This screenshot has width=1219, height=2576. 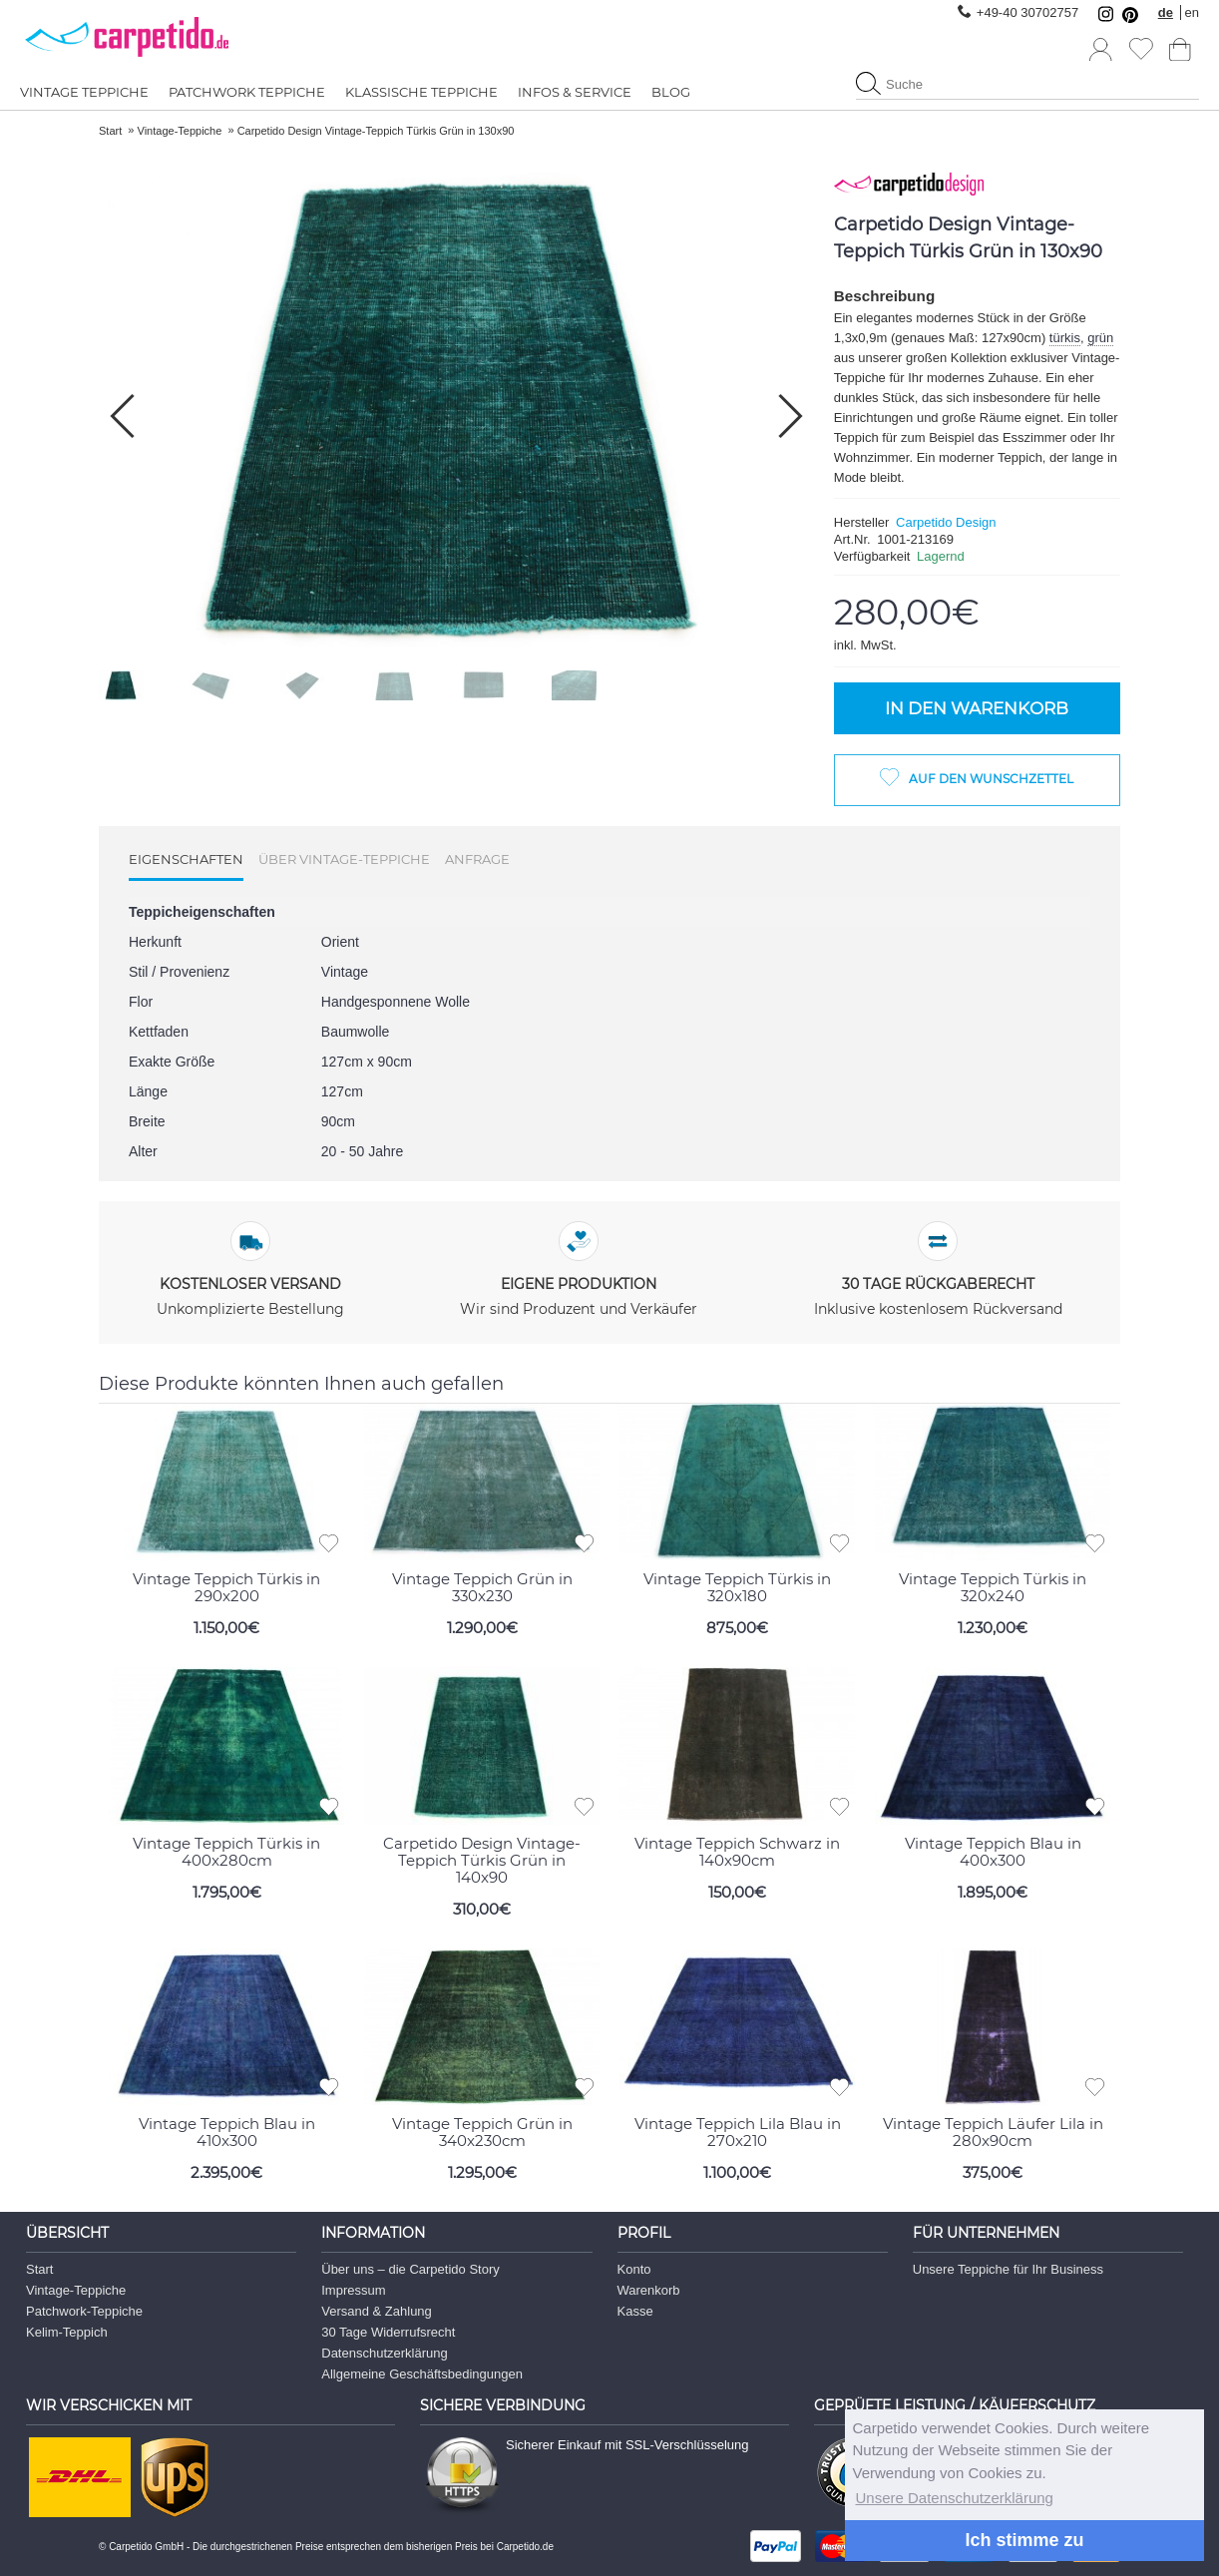 What do you see at coordinates (737, 2131) in the screenshot?
I see `Vintage Teppich Lila Blau in 270x210` at bounding box center [737, 2131].